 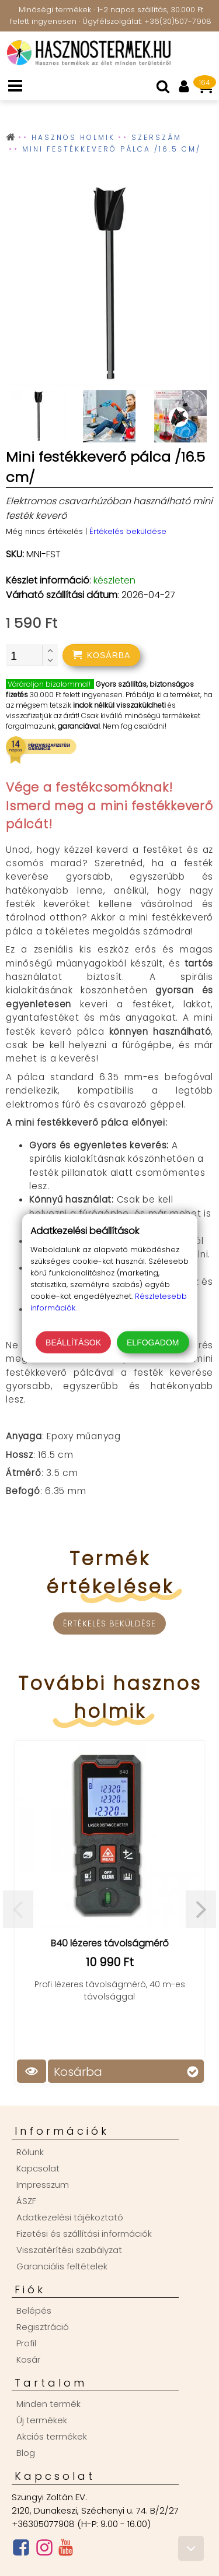 What do you see at coordinates (38, 2168) in the screenshot?
I see `Kapcsolat` at bounding box center [38, 2168].